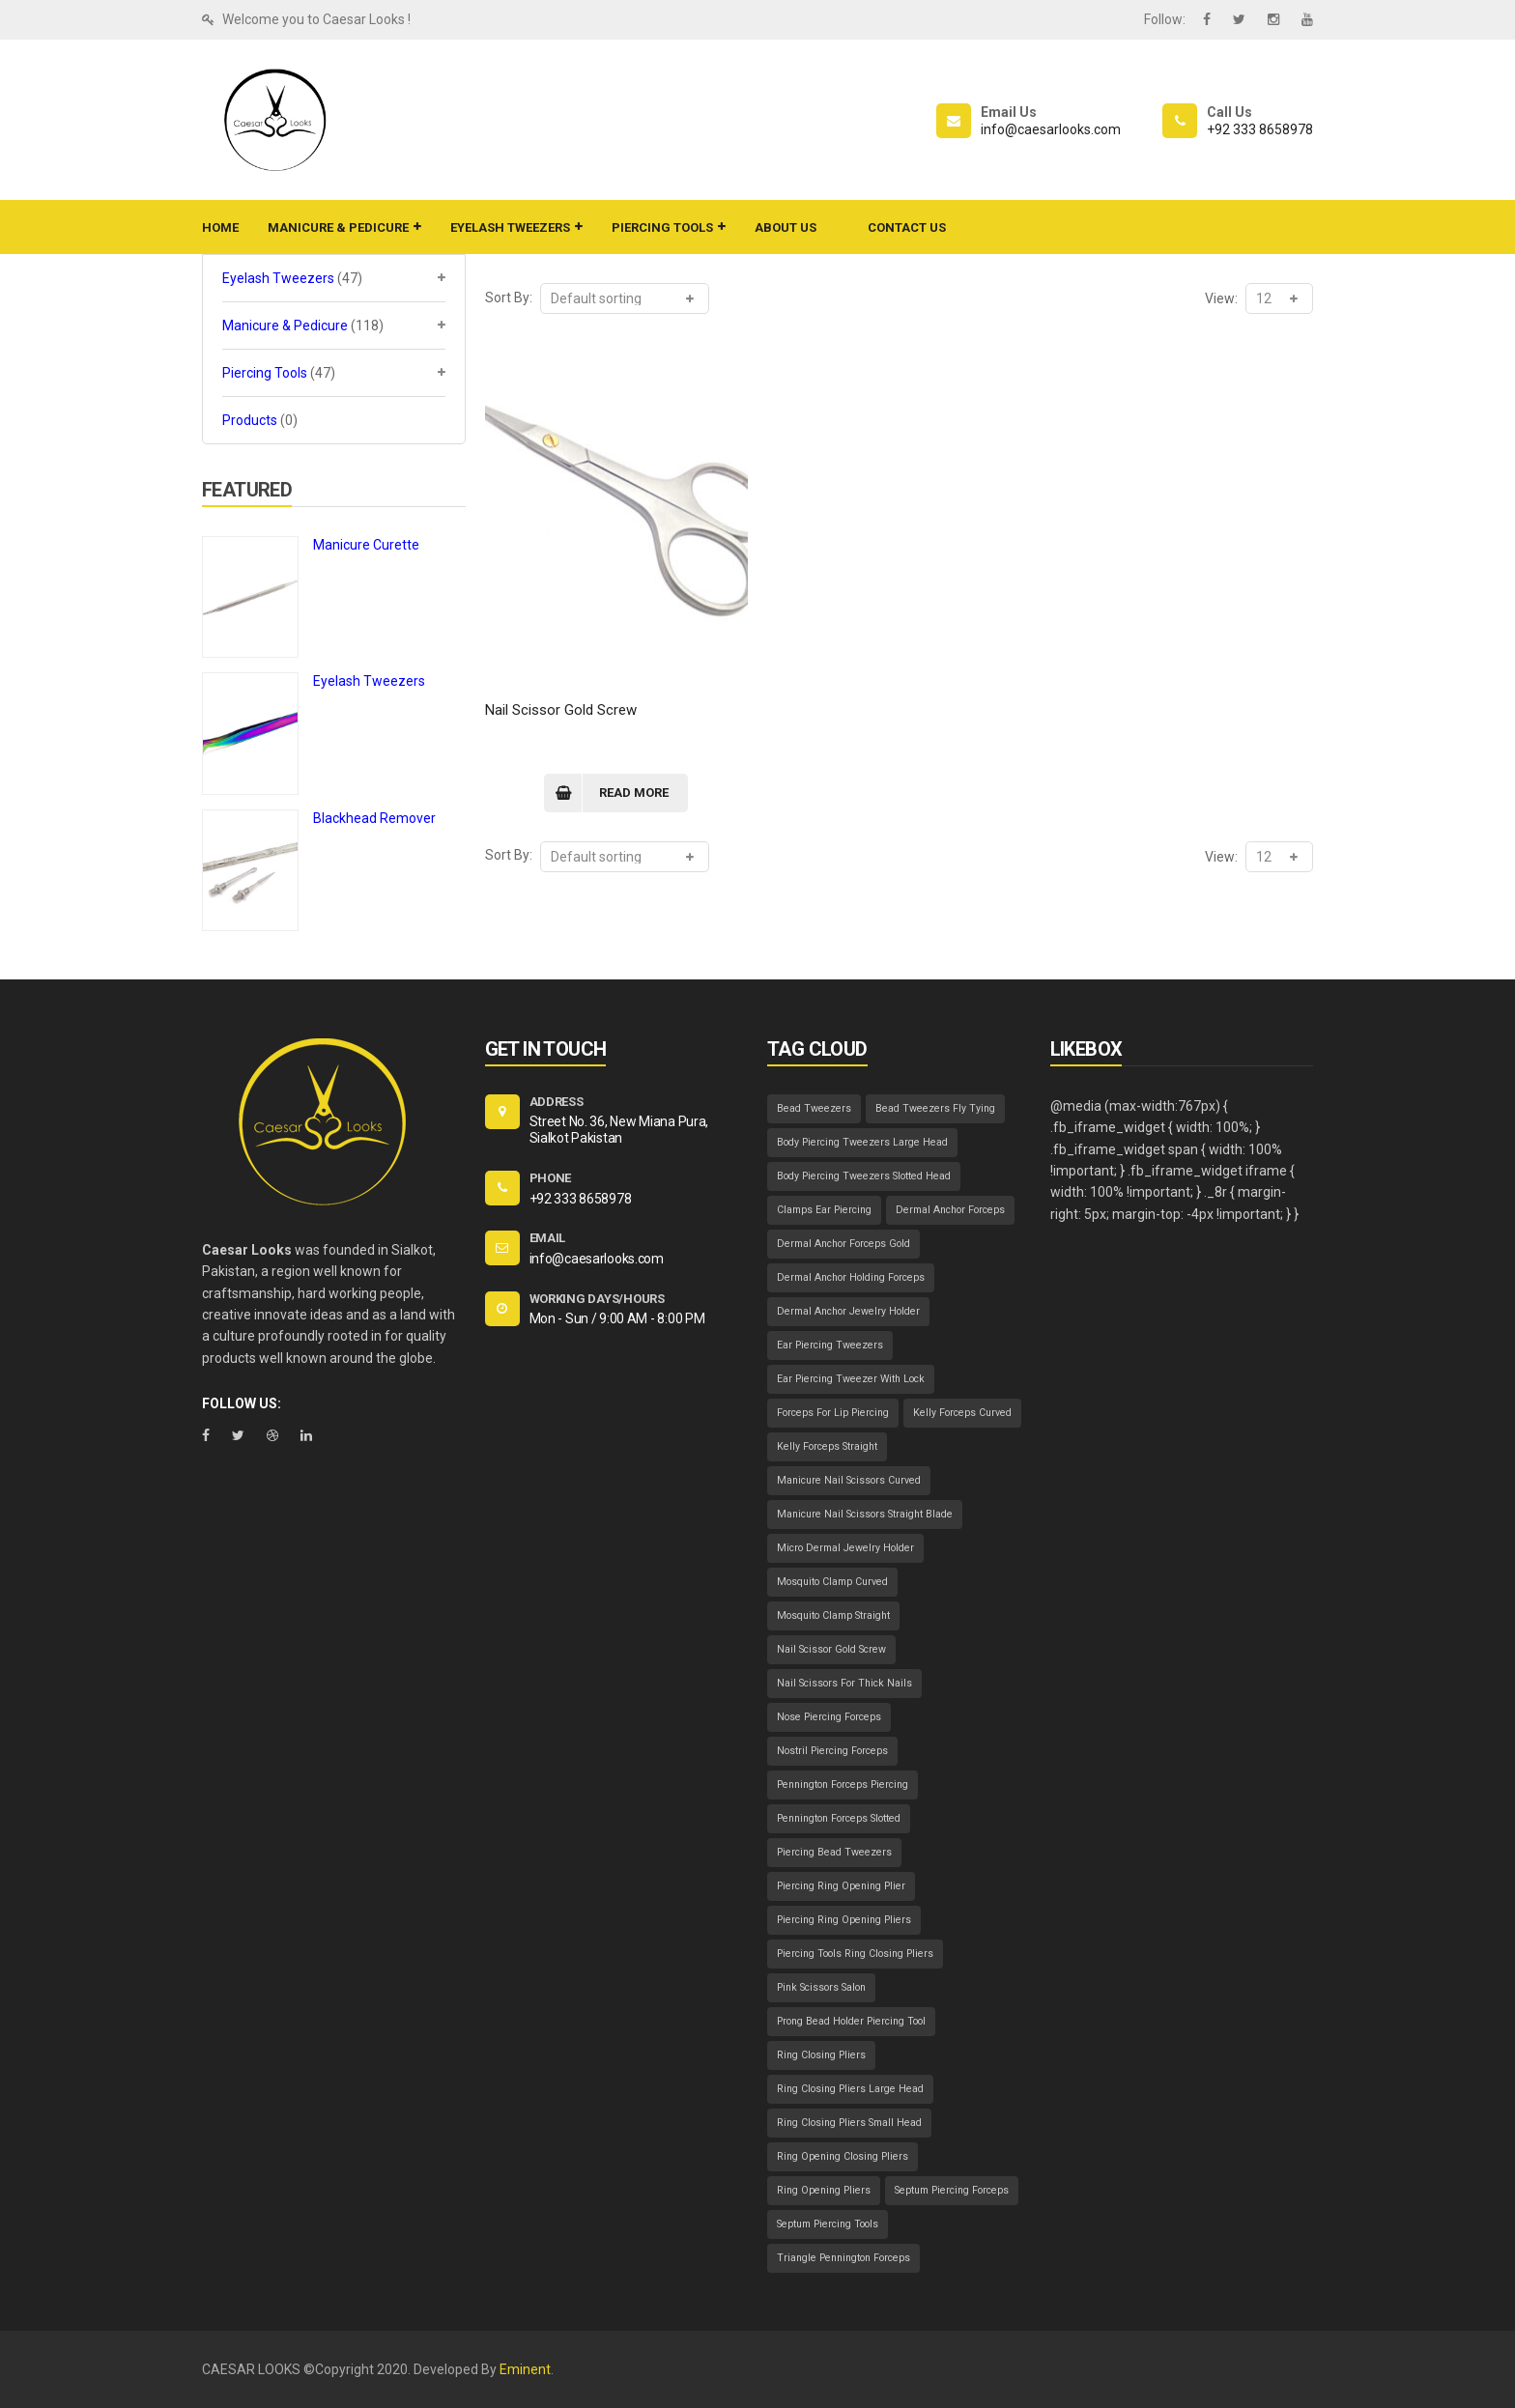 The height and width of the screenshot is (2408, 1515). What do you see at coordinates (845, 1548) in the screenshot?
I see `Micro Dermal Jewelry Holder [Micro Dermal Jewelry Holder (1 item)]` at bounding box center [845, 1548].